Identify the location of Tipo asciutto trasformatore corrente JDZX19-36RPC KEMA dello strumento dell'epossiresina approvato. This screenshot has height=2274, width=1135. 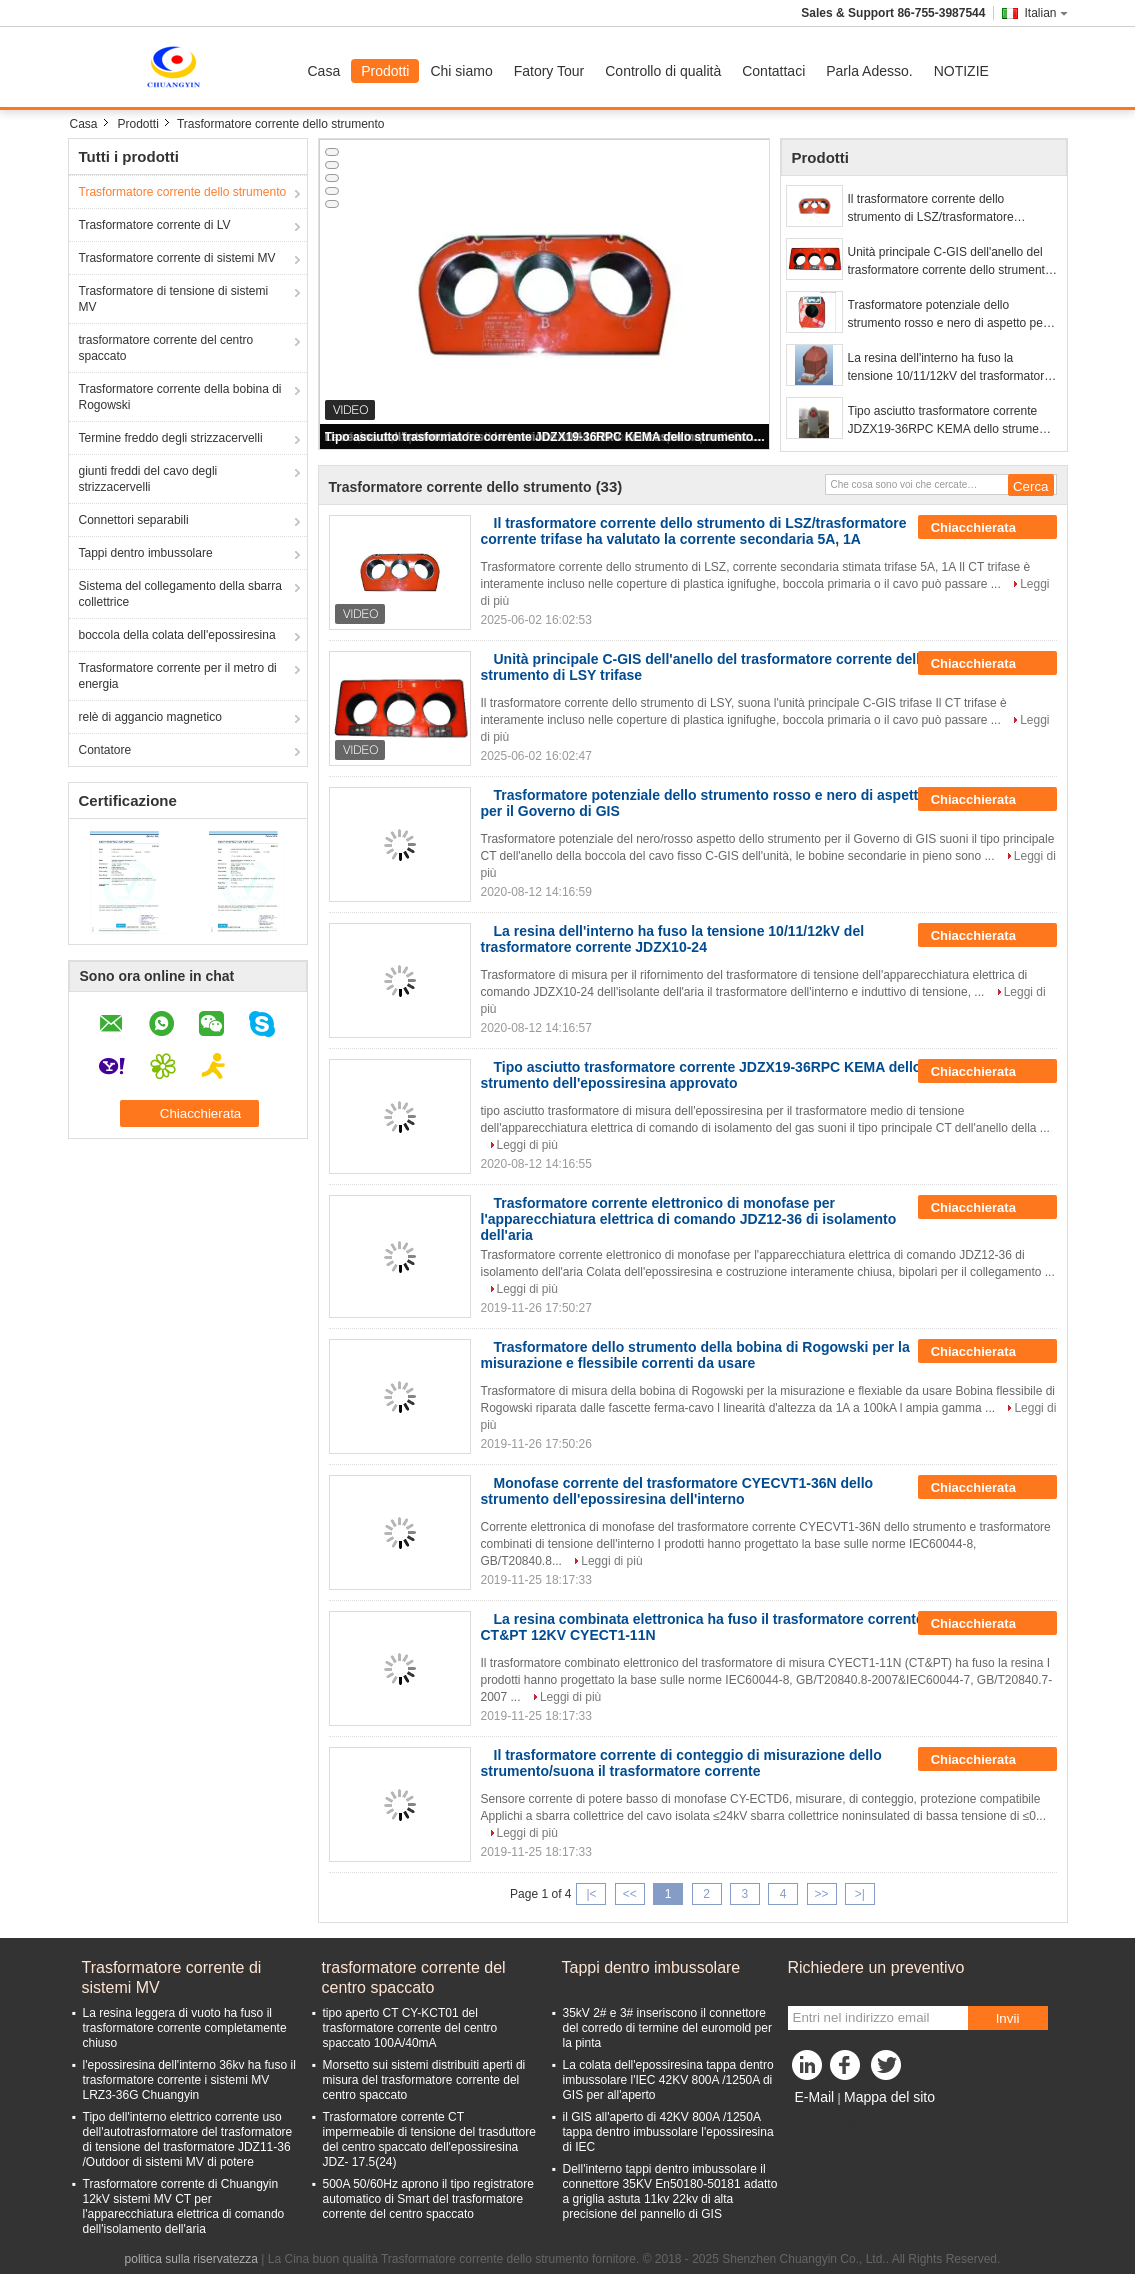
(546, 437).